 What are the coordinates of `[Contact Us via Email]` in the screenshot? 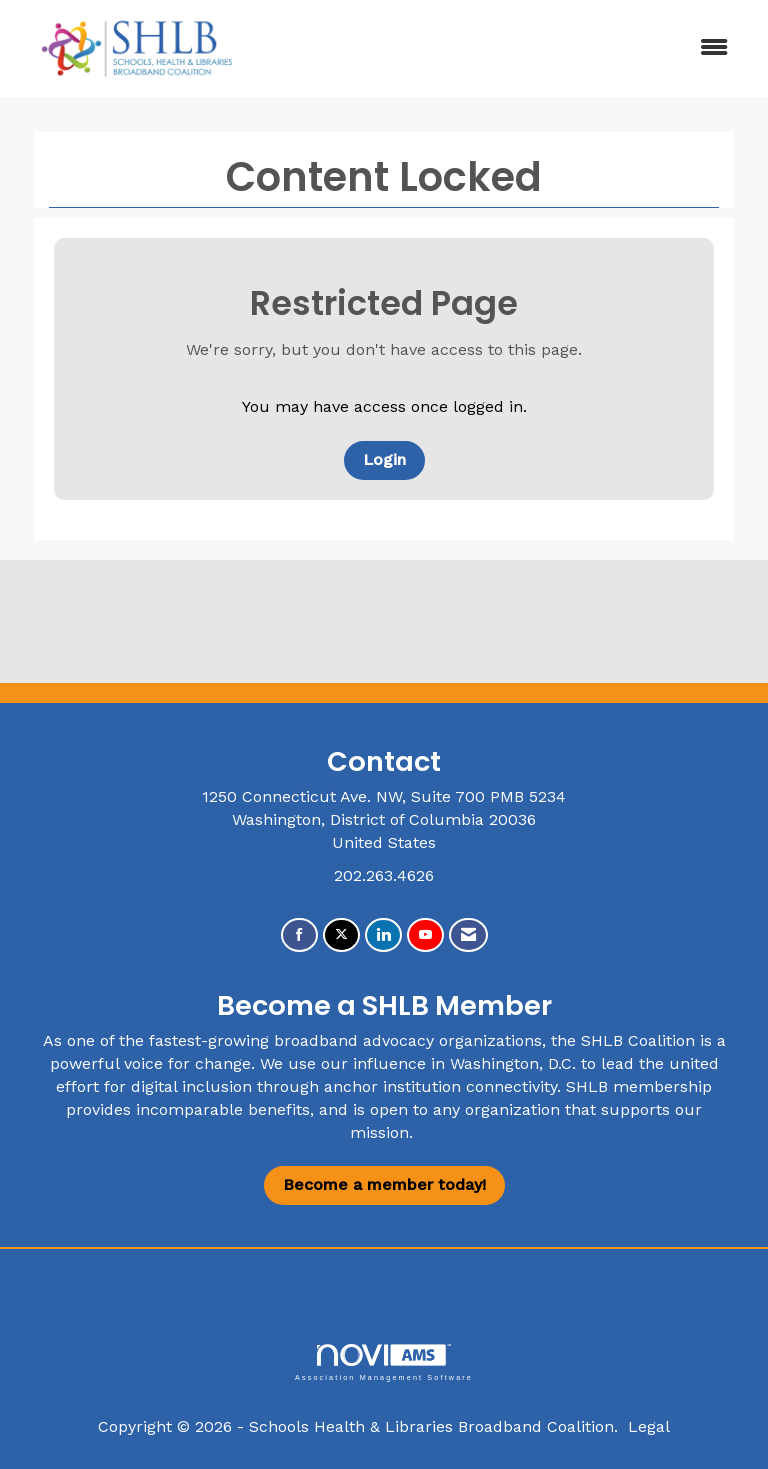 It's located at (468, 935).